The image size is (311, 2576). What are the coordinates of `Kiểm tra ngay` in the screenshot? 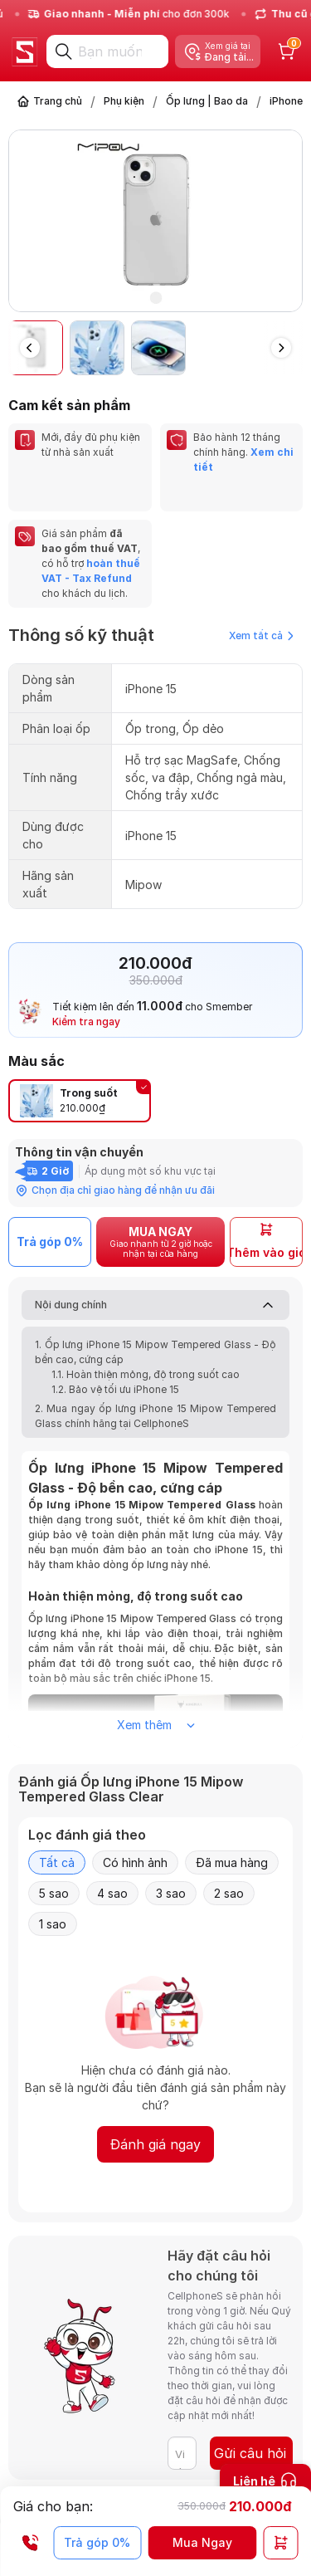 It's located at (86, 1021).